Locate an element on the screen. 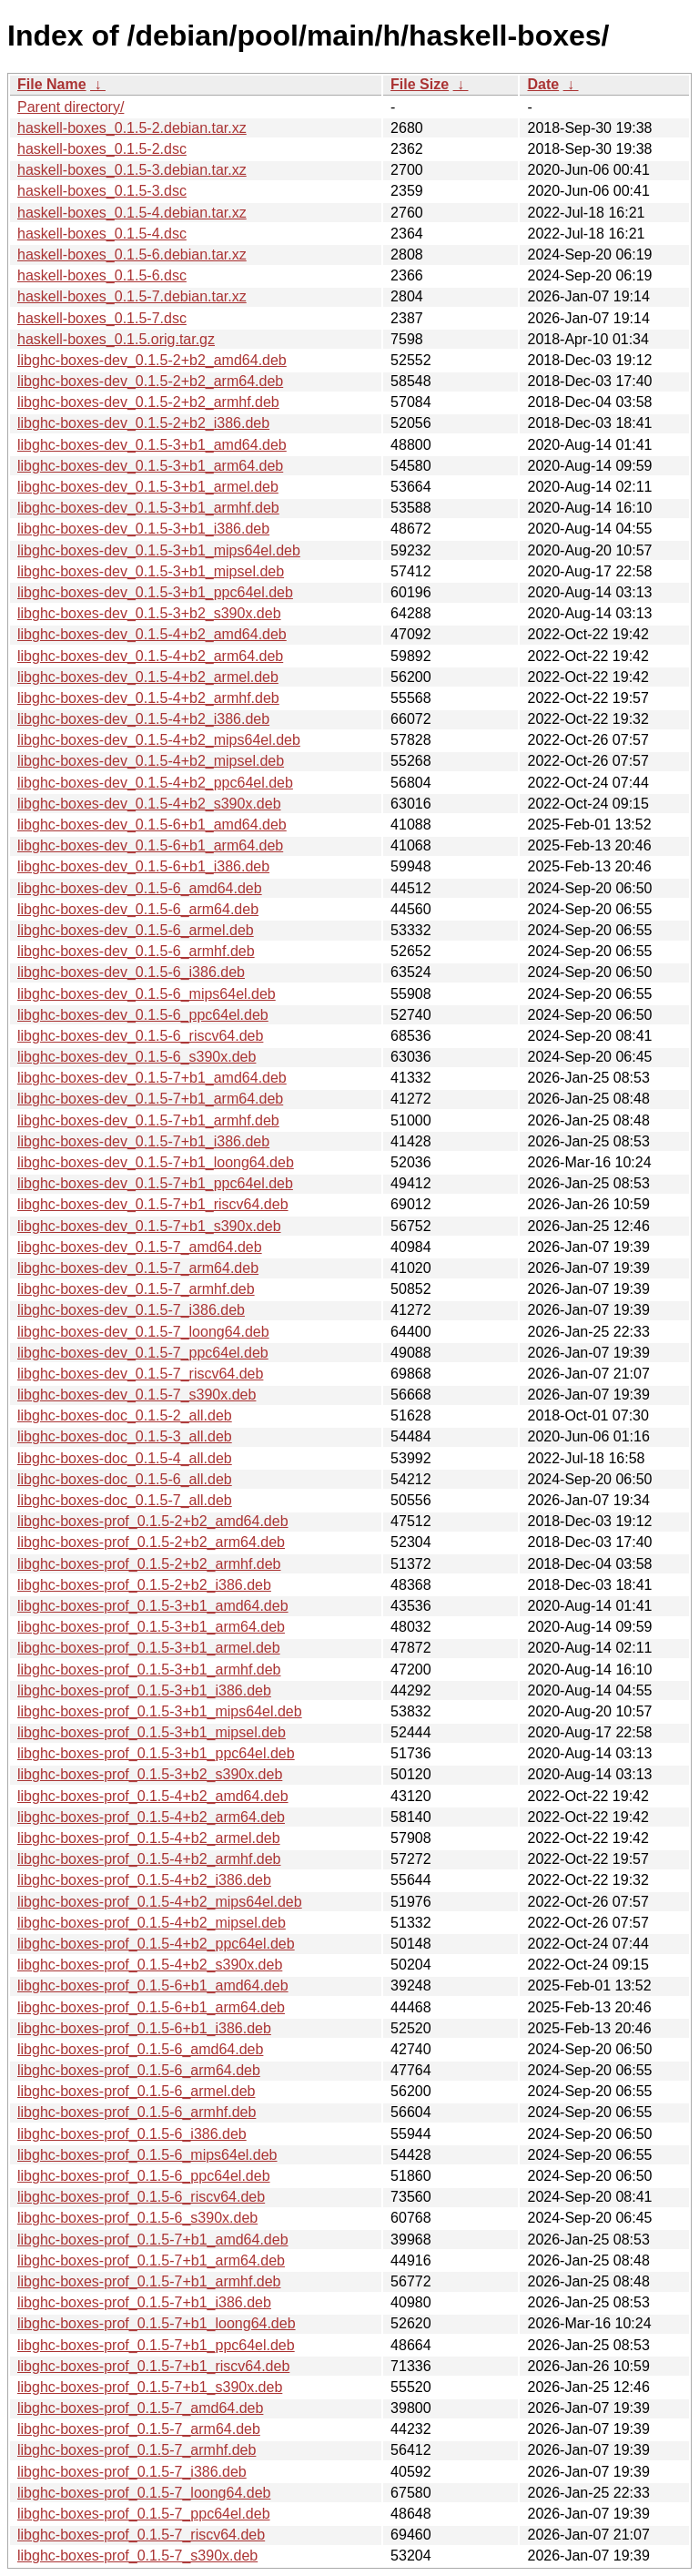 This screenshot has height=2576, width=699. libghc-boxes-dev_0.1.5-6_armhf.deb is located at coordinates (136, 951).